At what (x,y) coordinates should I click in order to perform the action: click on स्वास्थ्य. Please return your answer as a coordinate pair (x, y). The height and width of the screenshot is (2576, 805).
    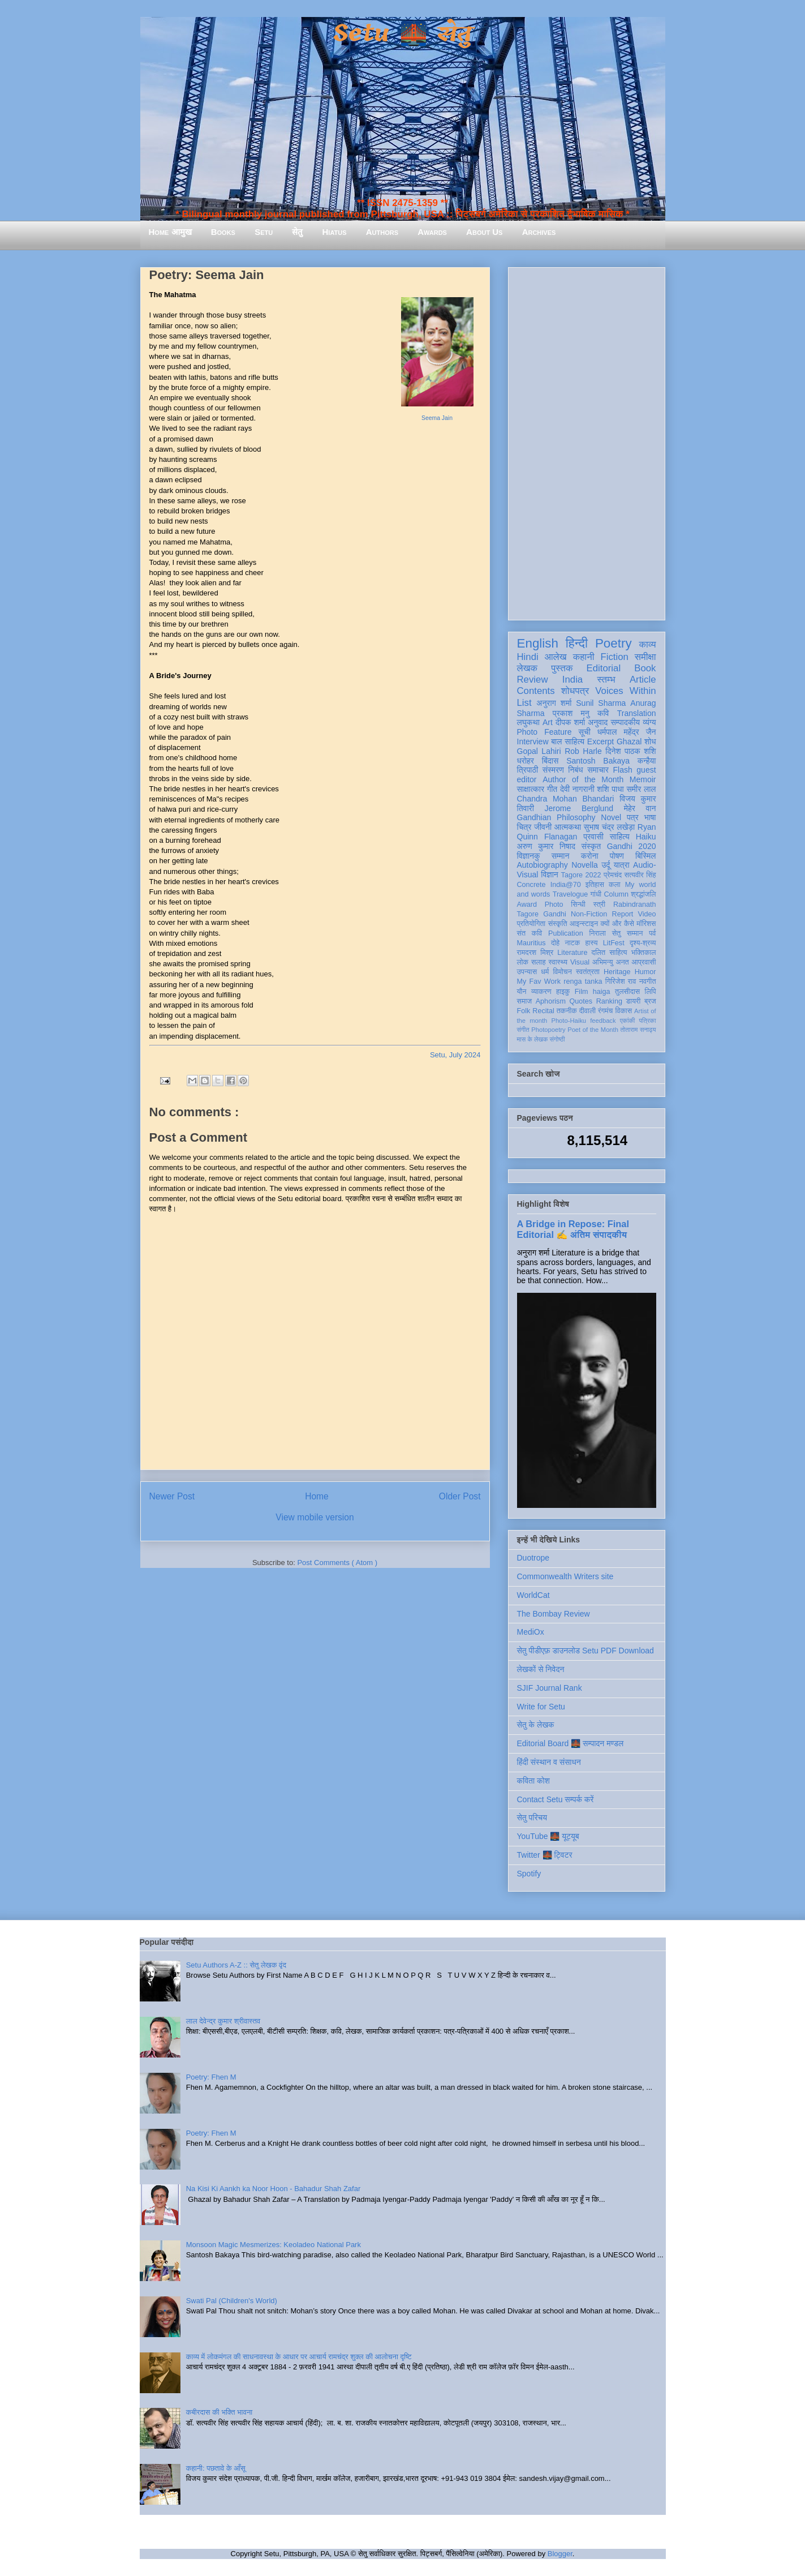
    Looking at the image, I should click on (557, 962).